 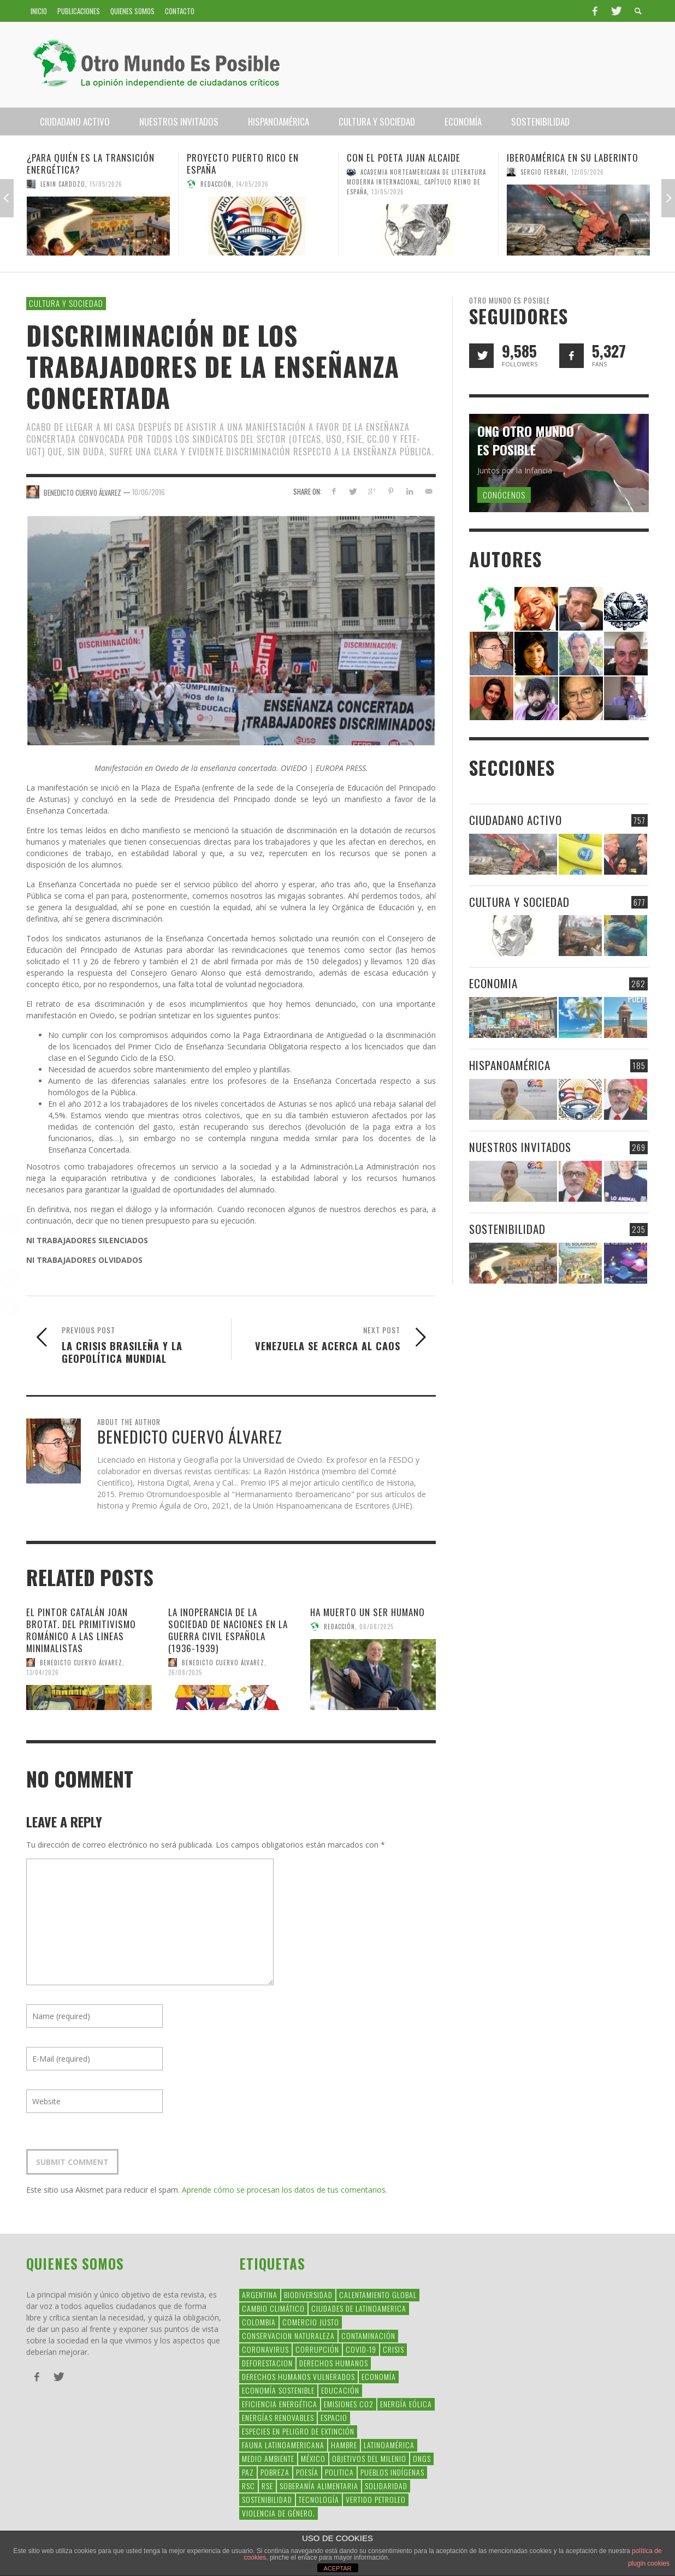 I want to click on Conócenos, so click(x=504, y=495).